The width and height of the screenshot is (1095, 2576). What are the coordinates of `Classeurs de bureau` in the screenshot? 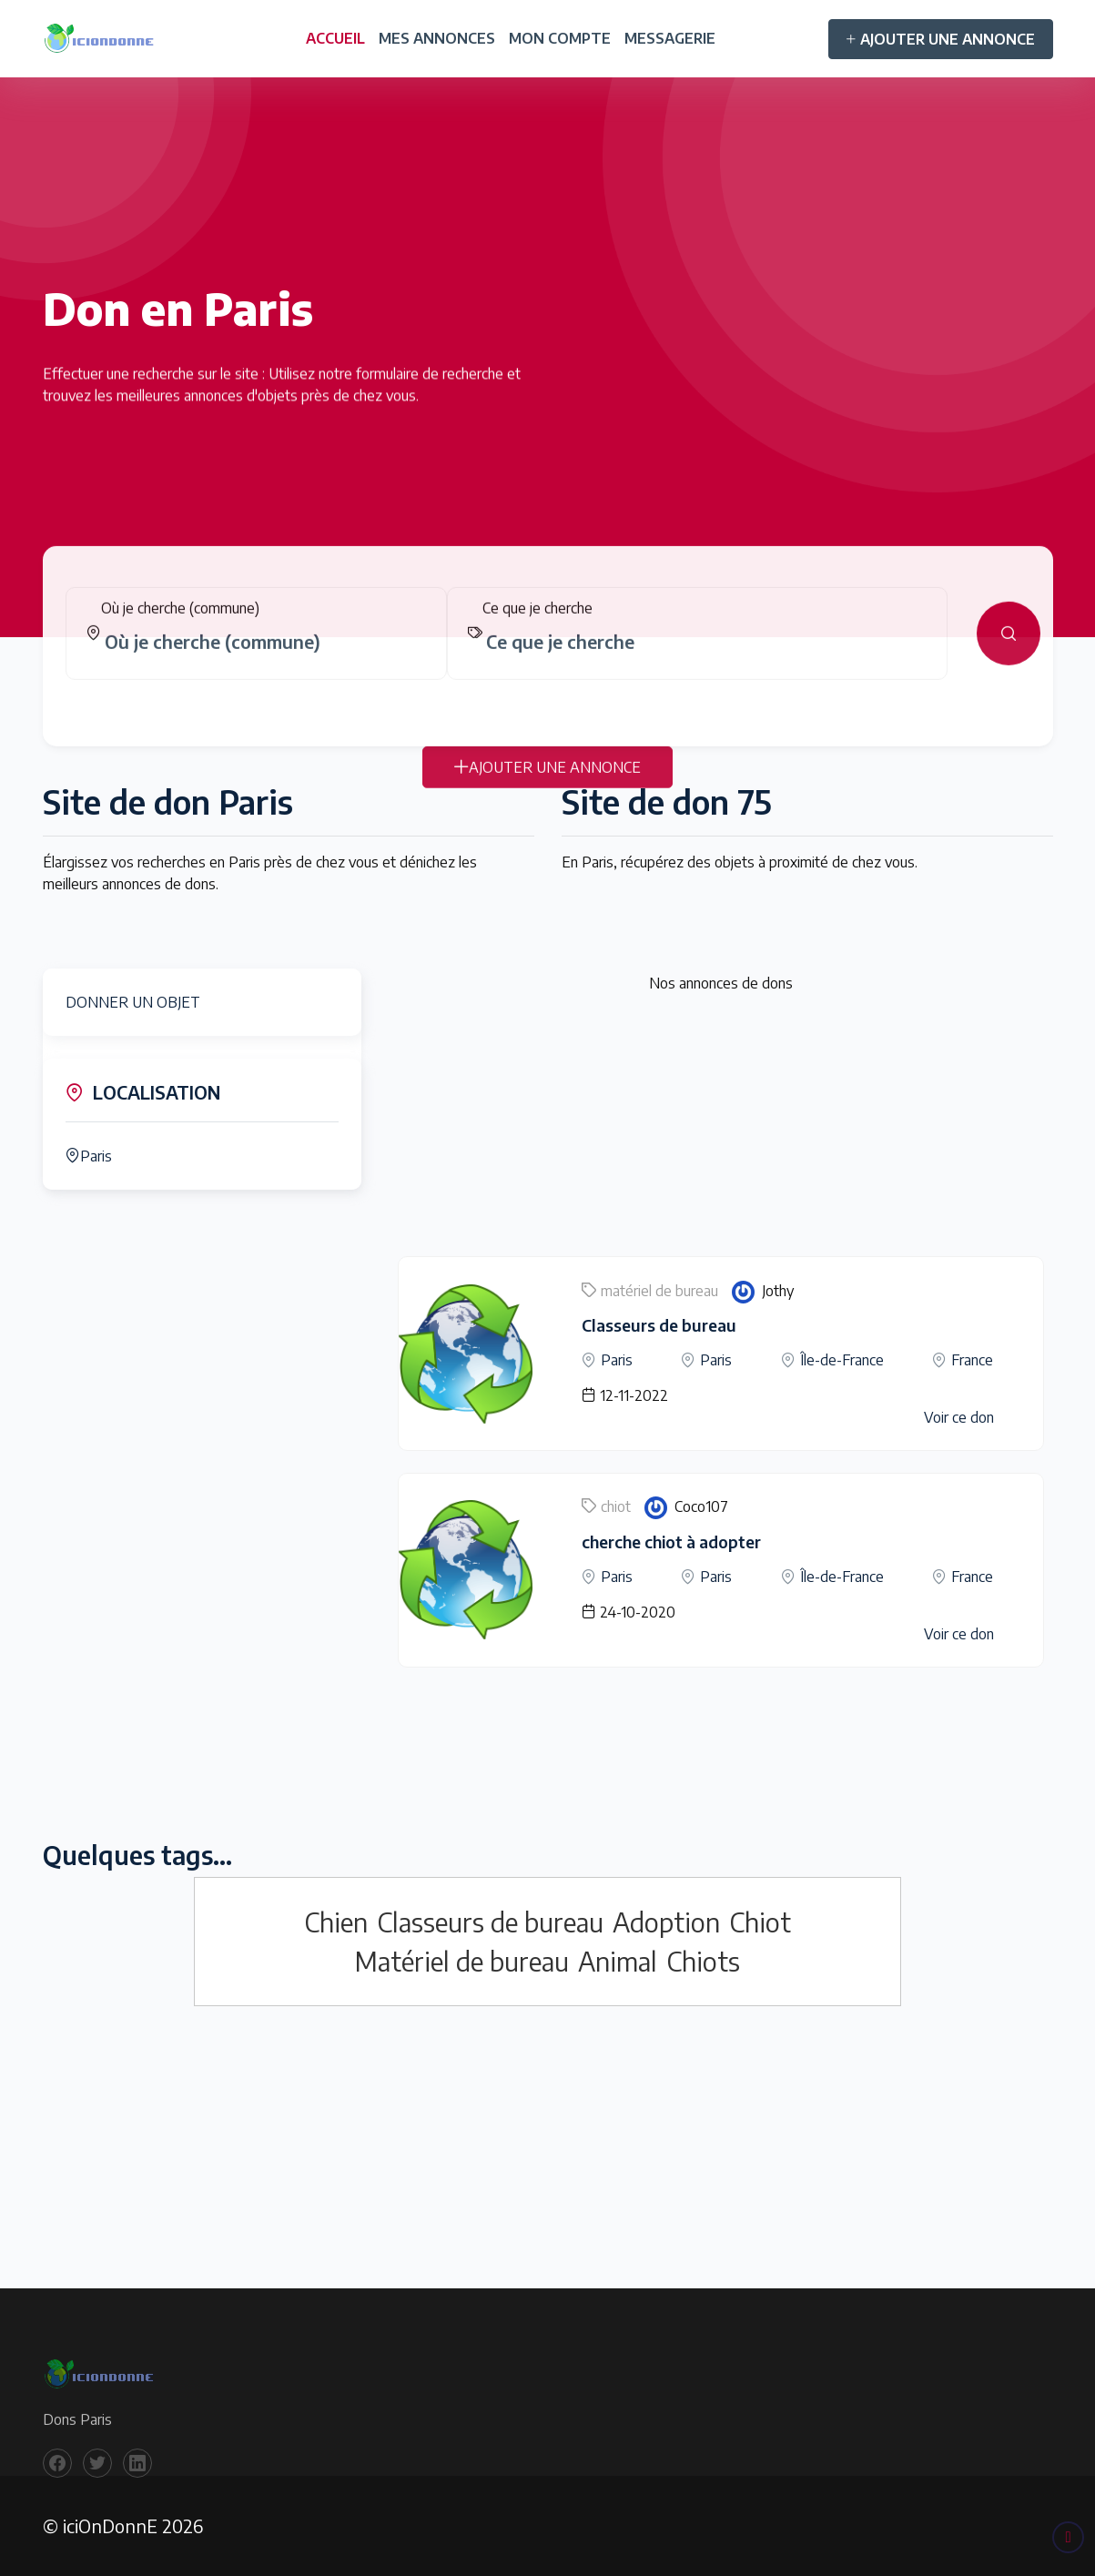 It's located at (659, 1324).